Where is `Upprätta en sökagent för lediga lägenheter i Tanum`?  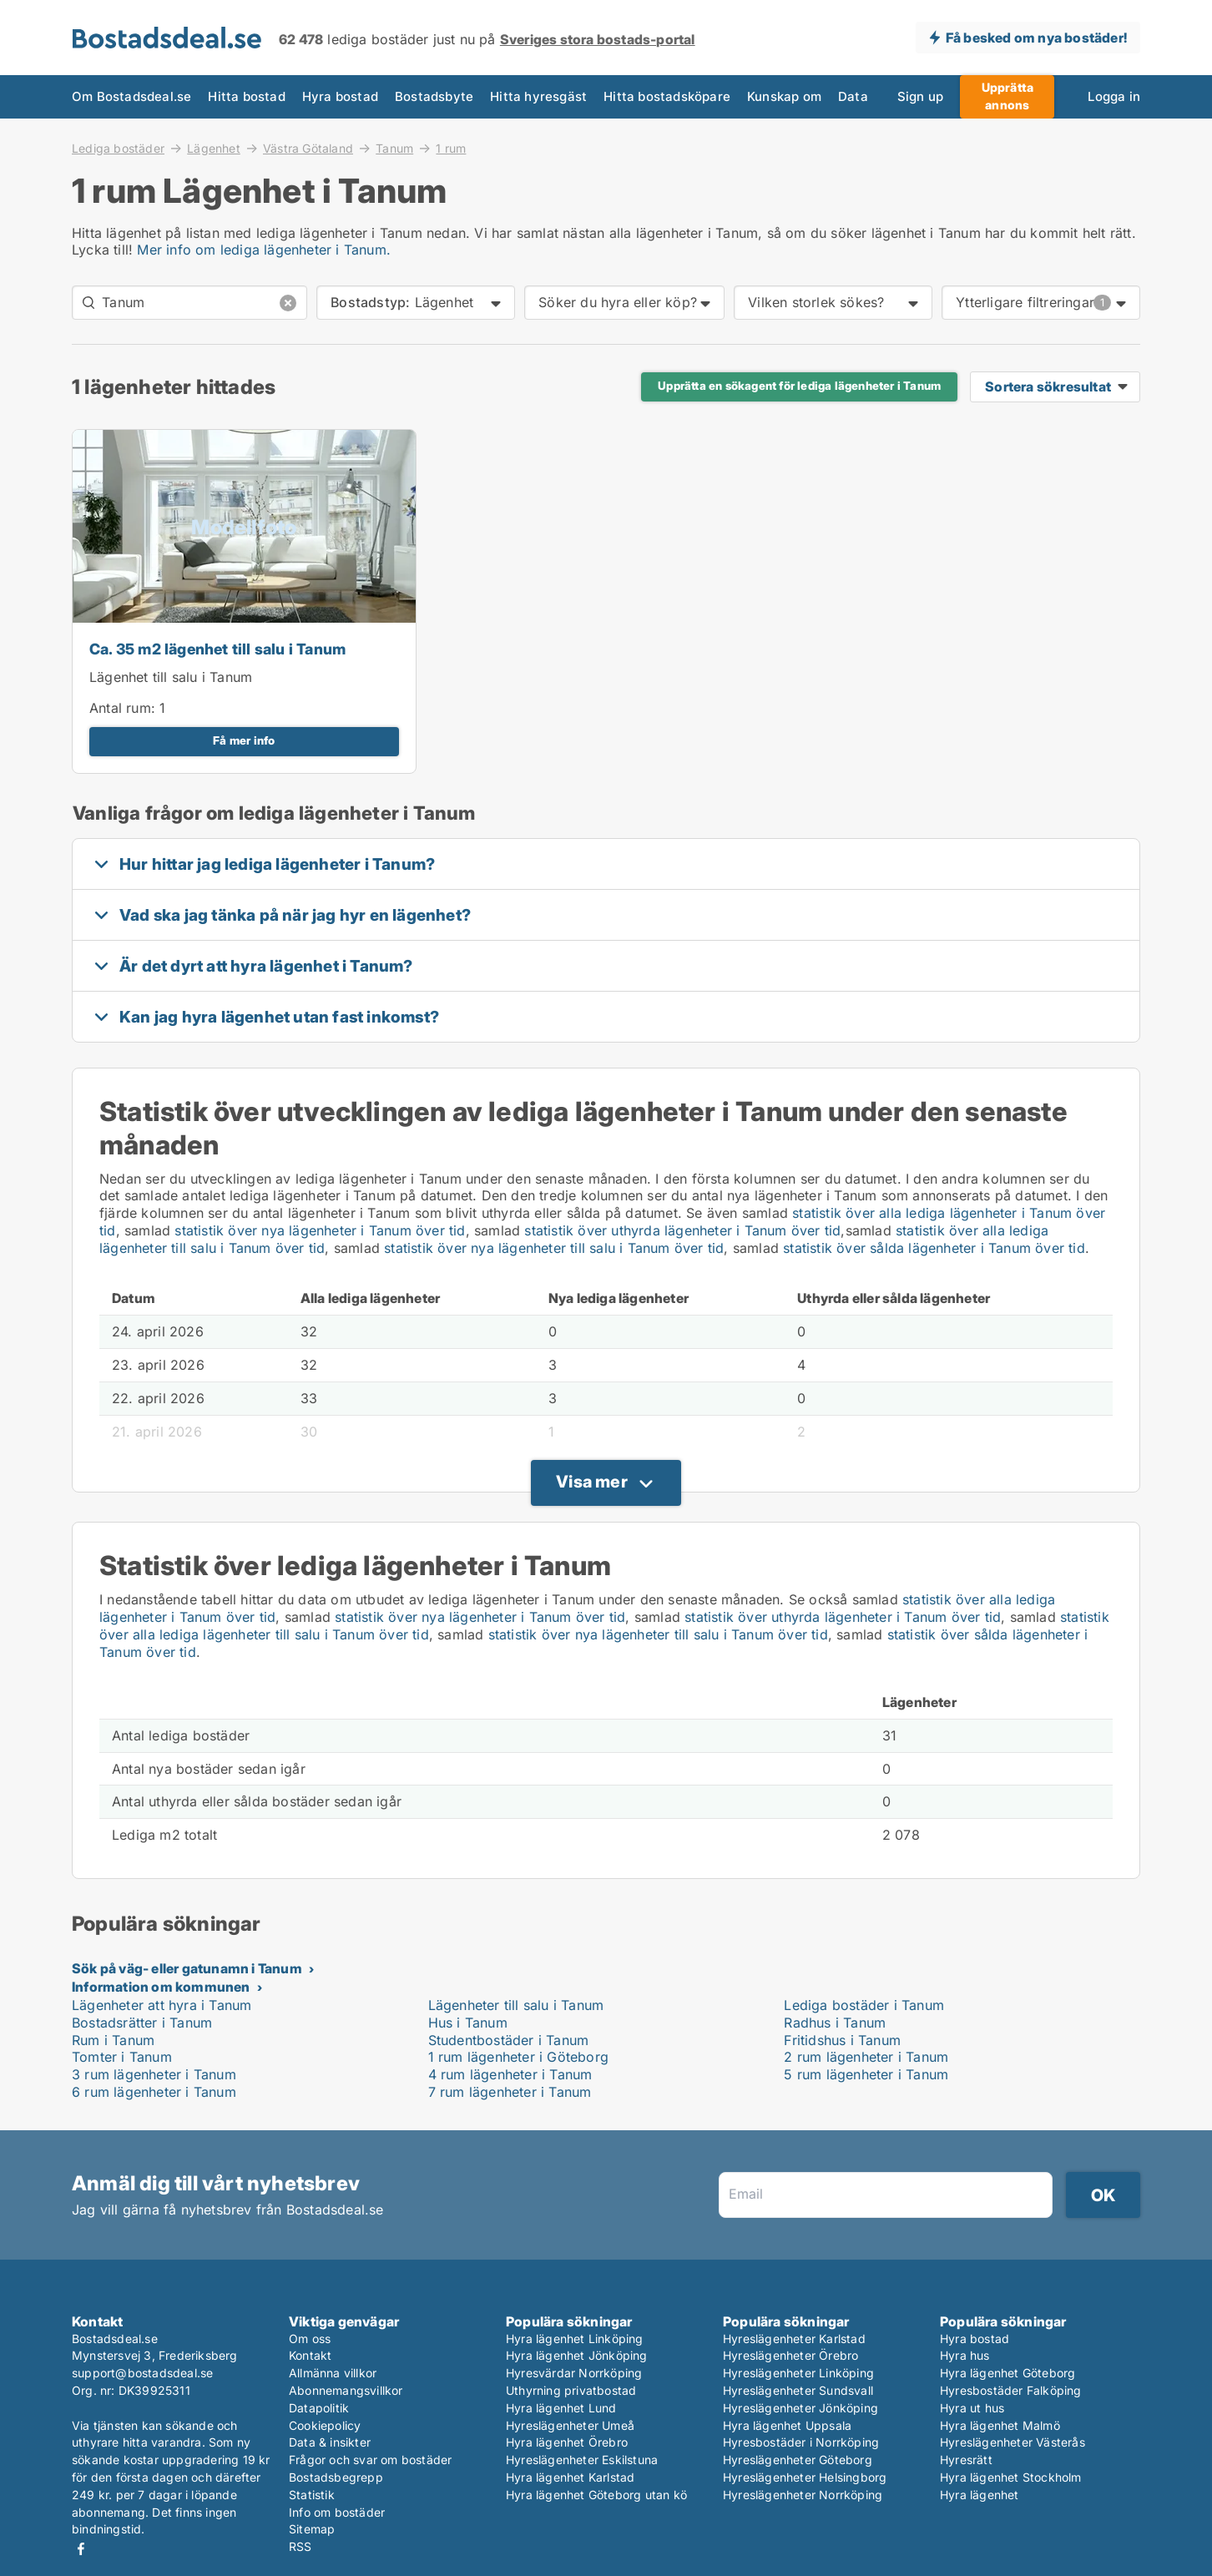 Upprätta en sökagent för lediga lägenheter i Tanum is located at coordinates (799, 385).